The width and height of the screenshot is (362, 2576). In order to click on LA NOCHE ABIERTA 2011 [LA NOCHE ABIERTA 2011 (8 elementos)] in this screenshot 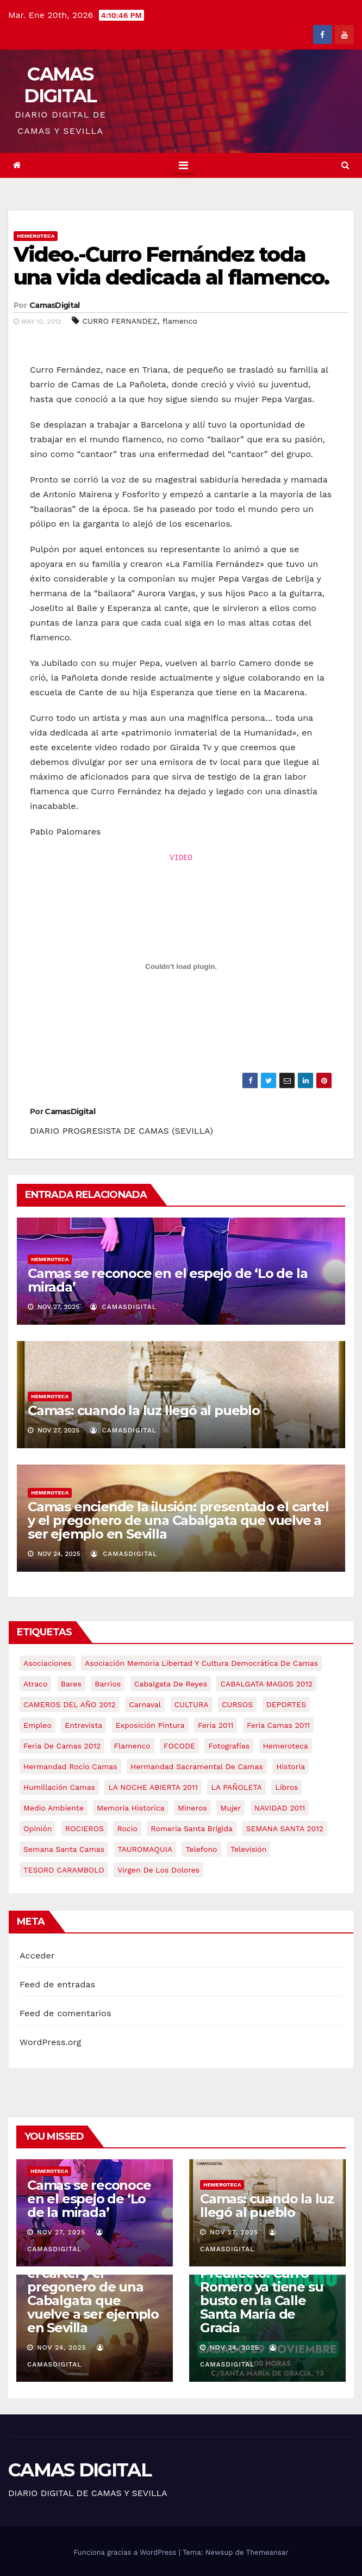, I will do `click(153, 1787)`.